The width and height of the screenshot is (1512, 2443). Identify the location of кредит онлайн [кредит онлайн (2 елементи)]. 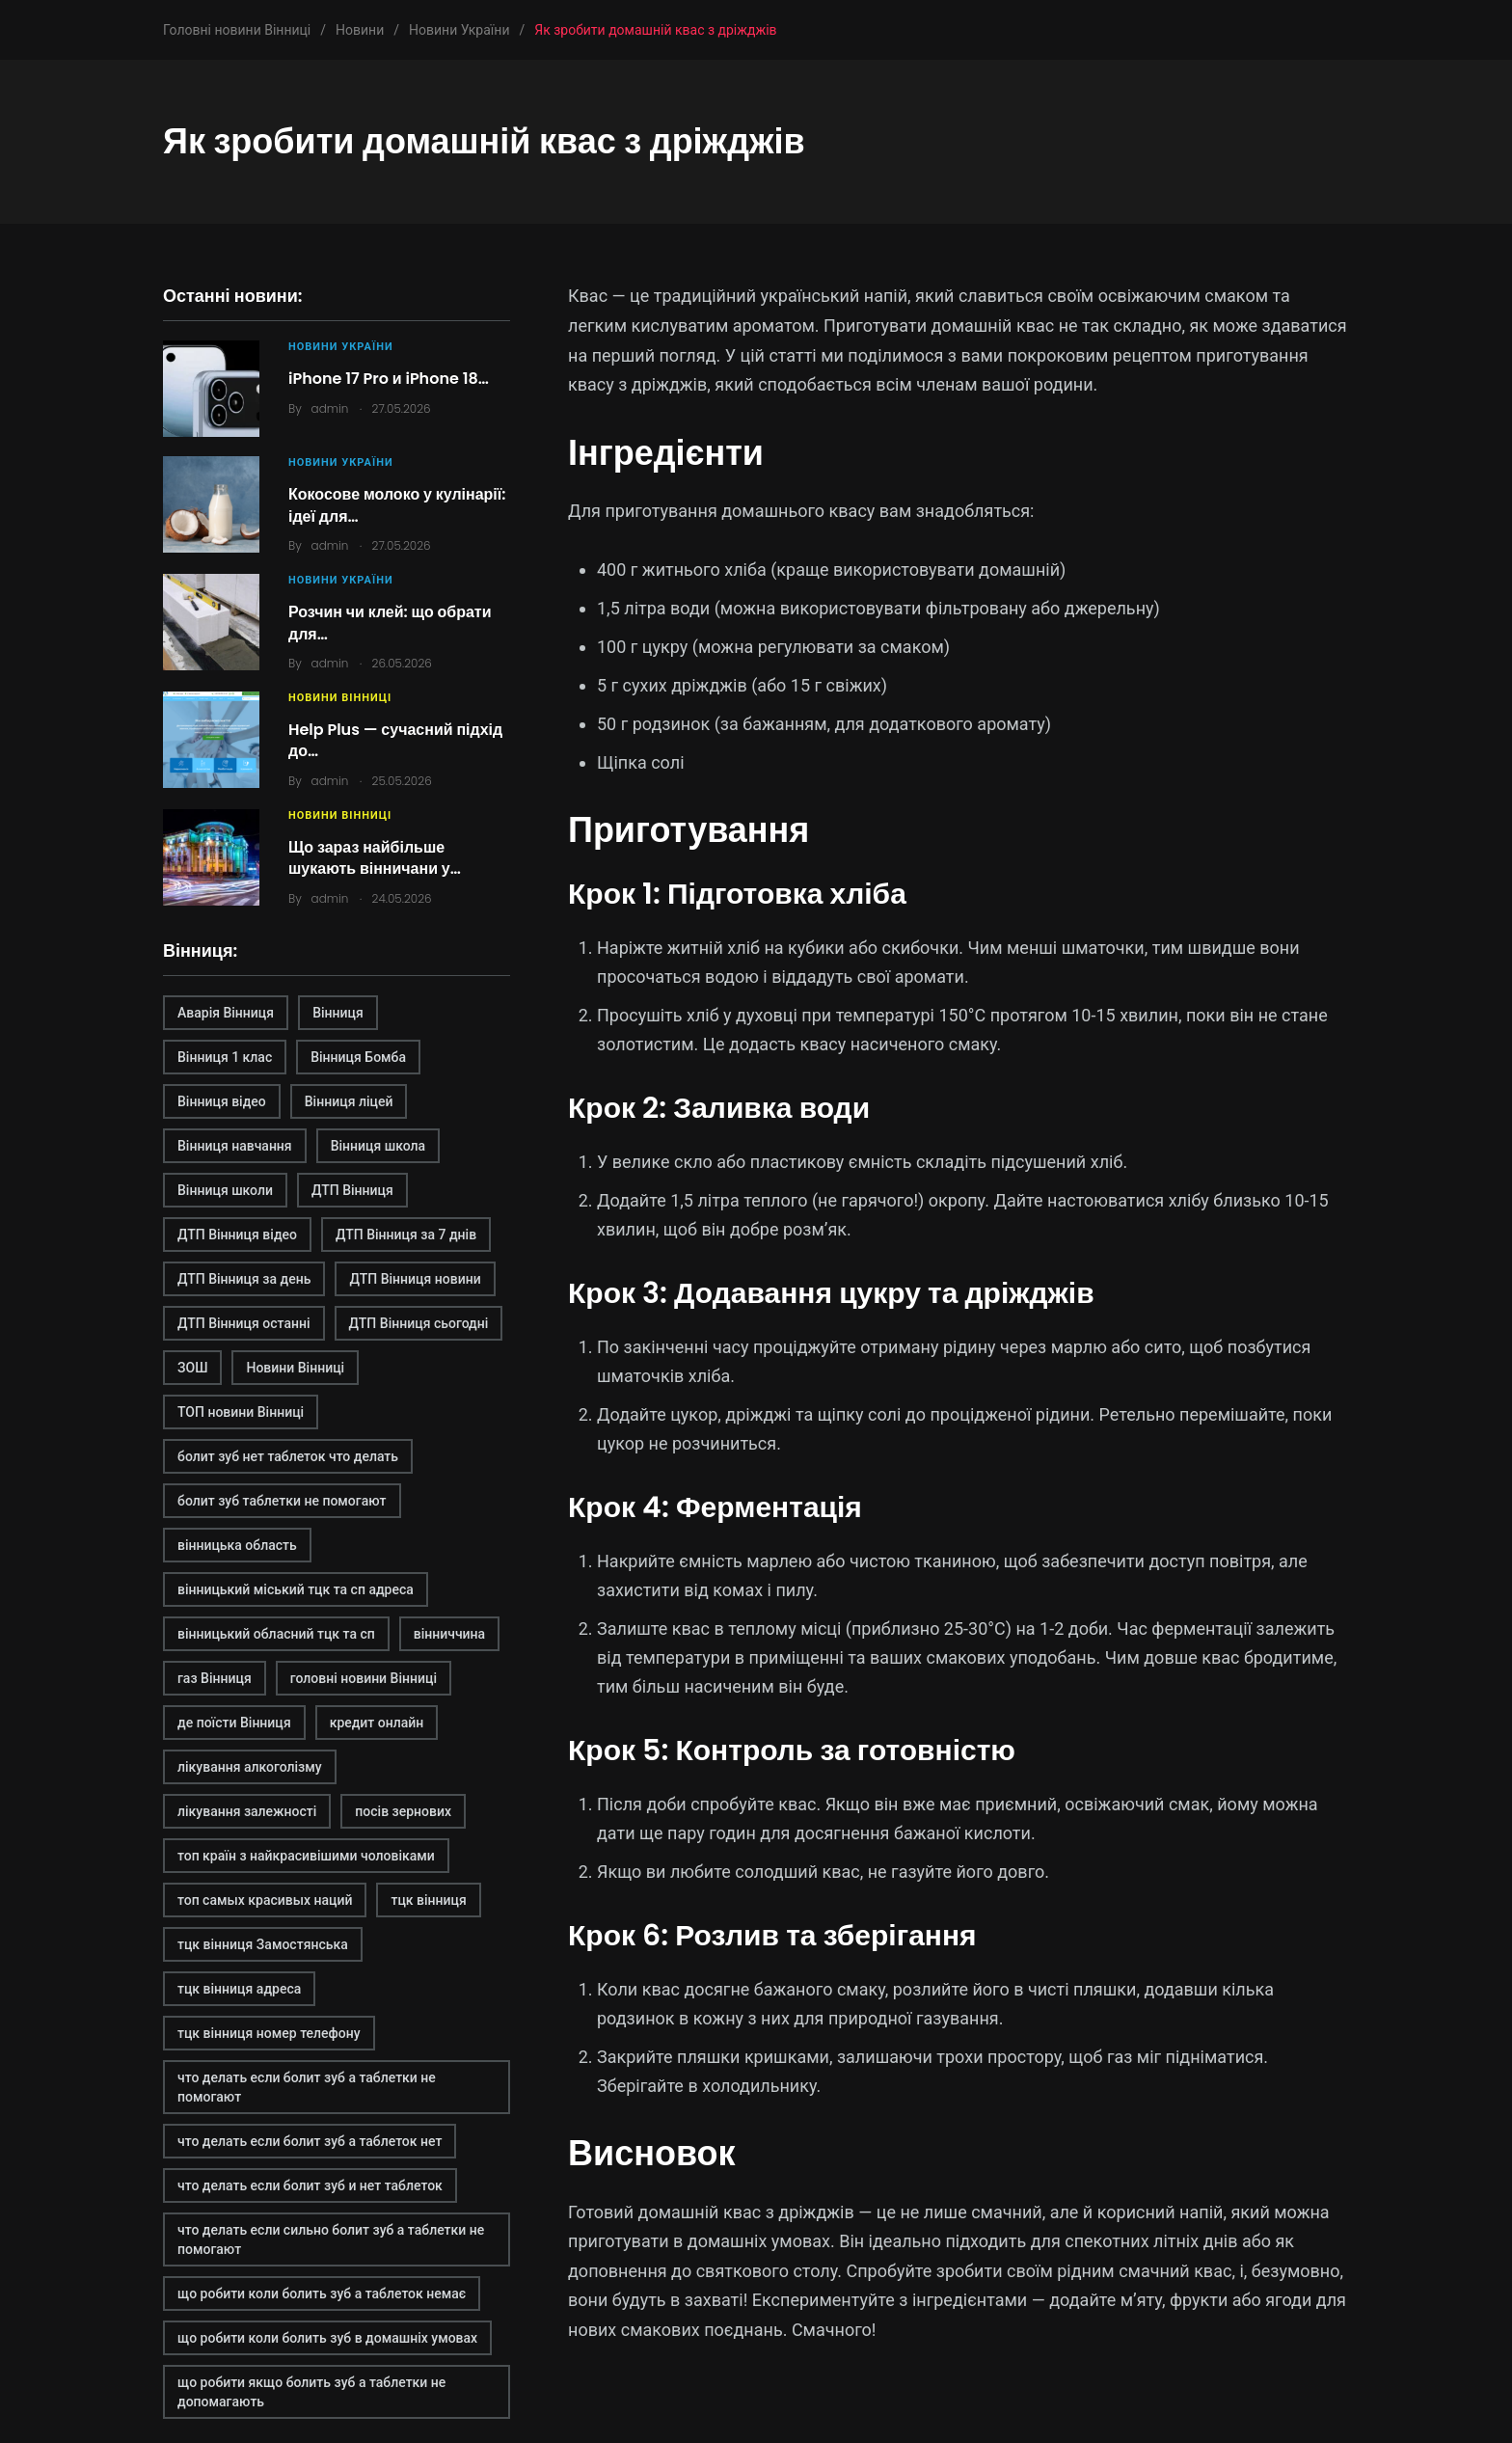
(377, 1722).